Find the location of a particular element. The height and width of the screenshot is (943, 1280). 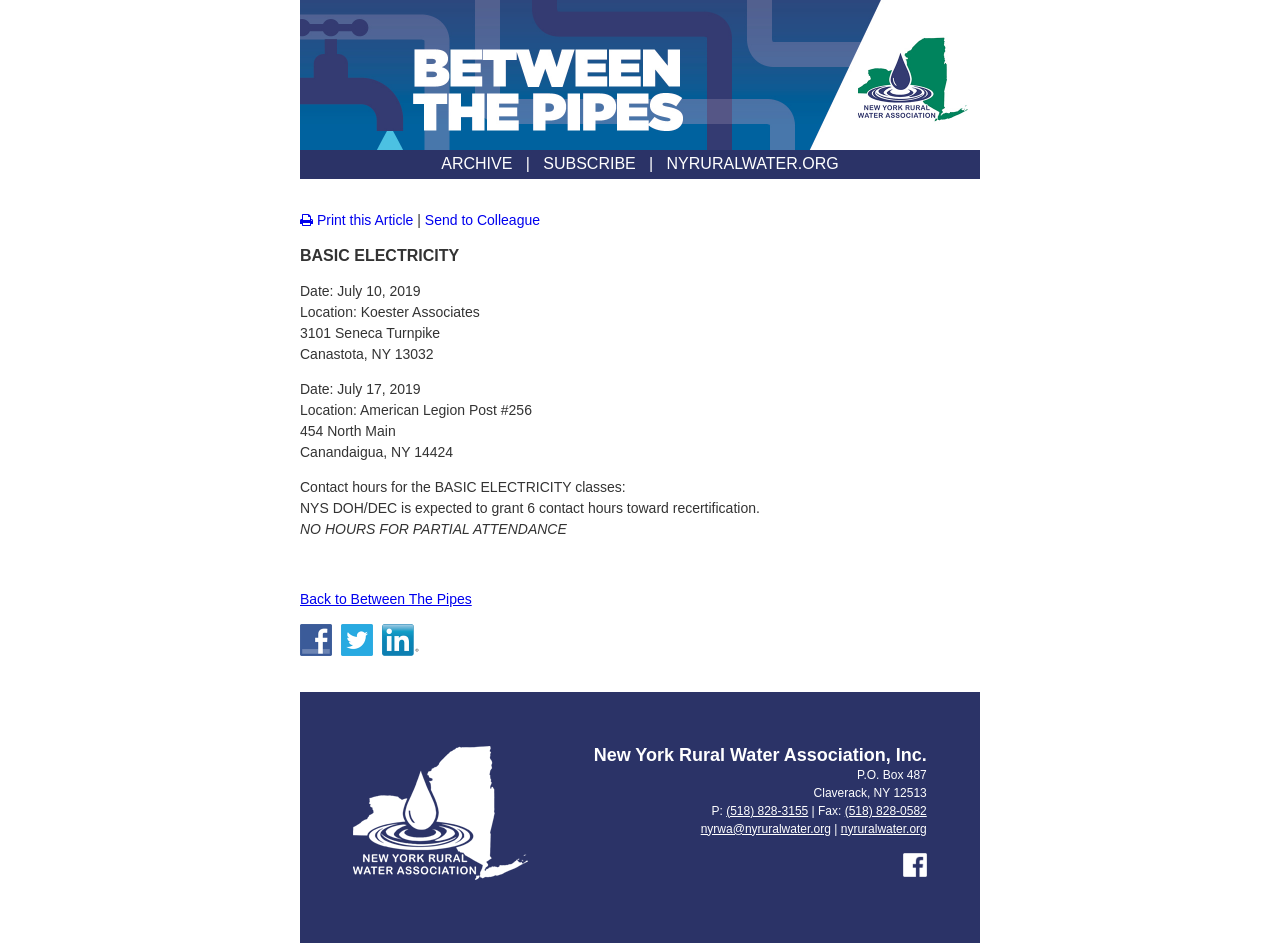

Send to Colleague is located at coordinates (482, 220).